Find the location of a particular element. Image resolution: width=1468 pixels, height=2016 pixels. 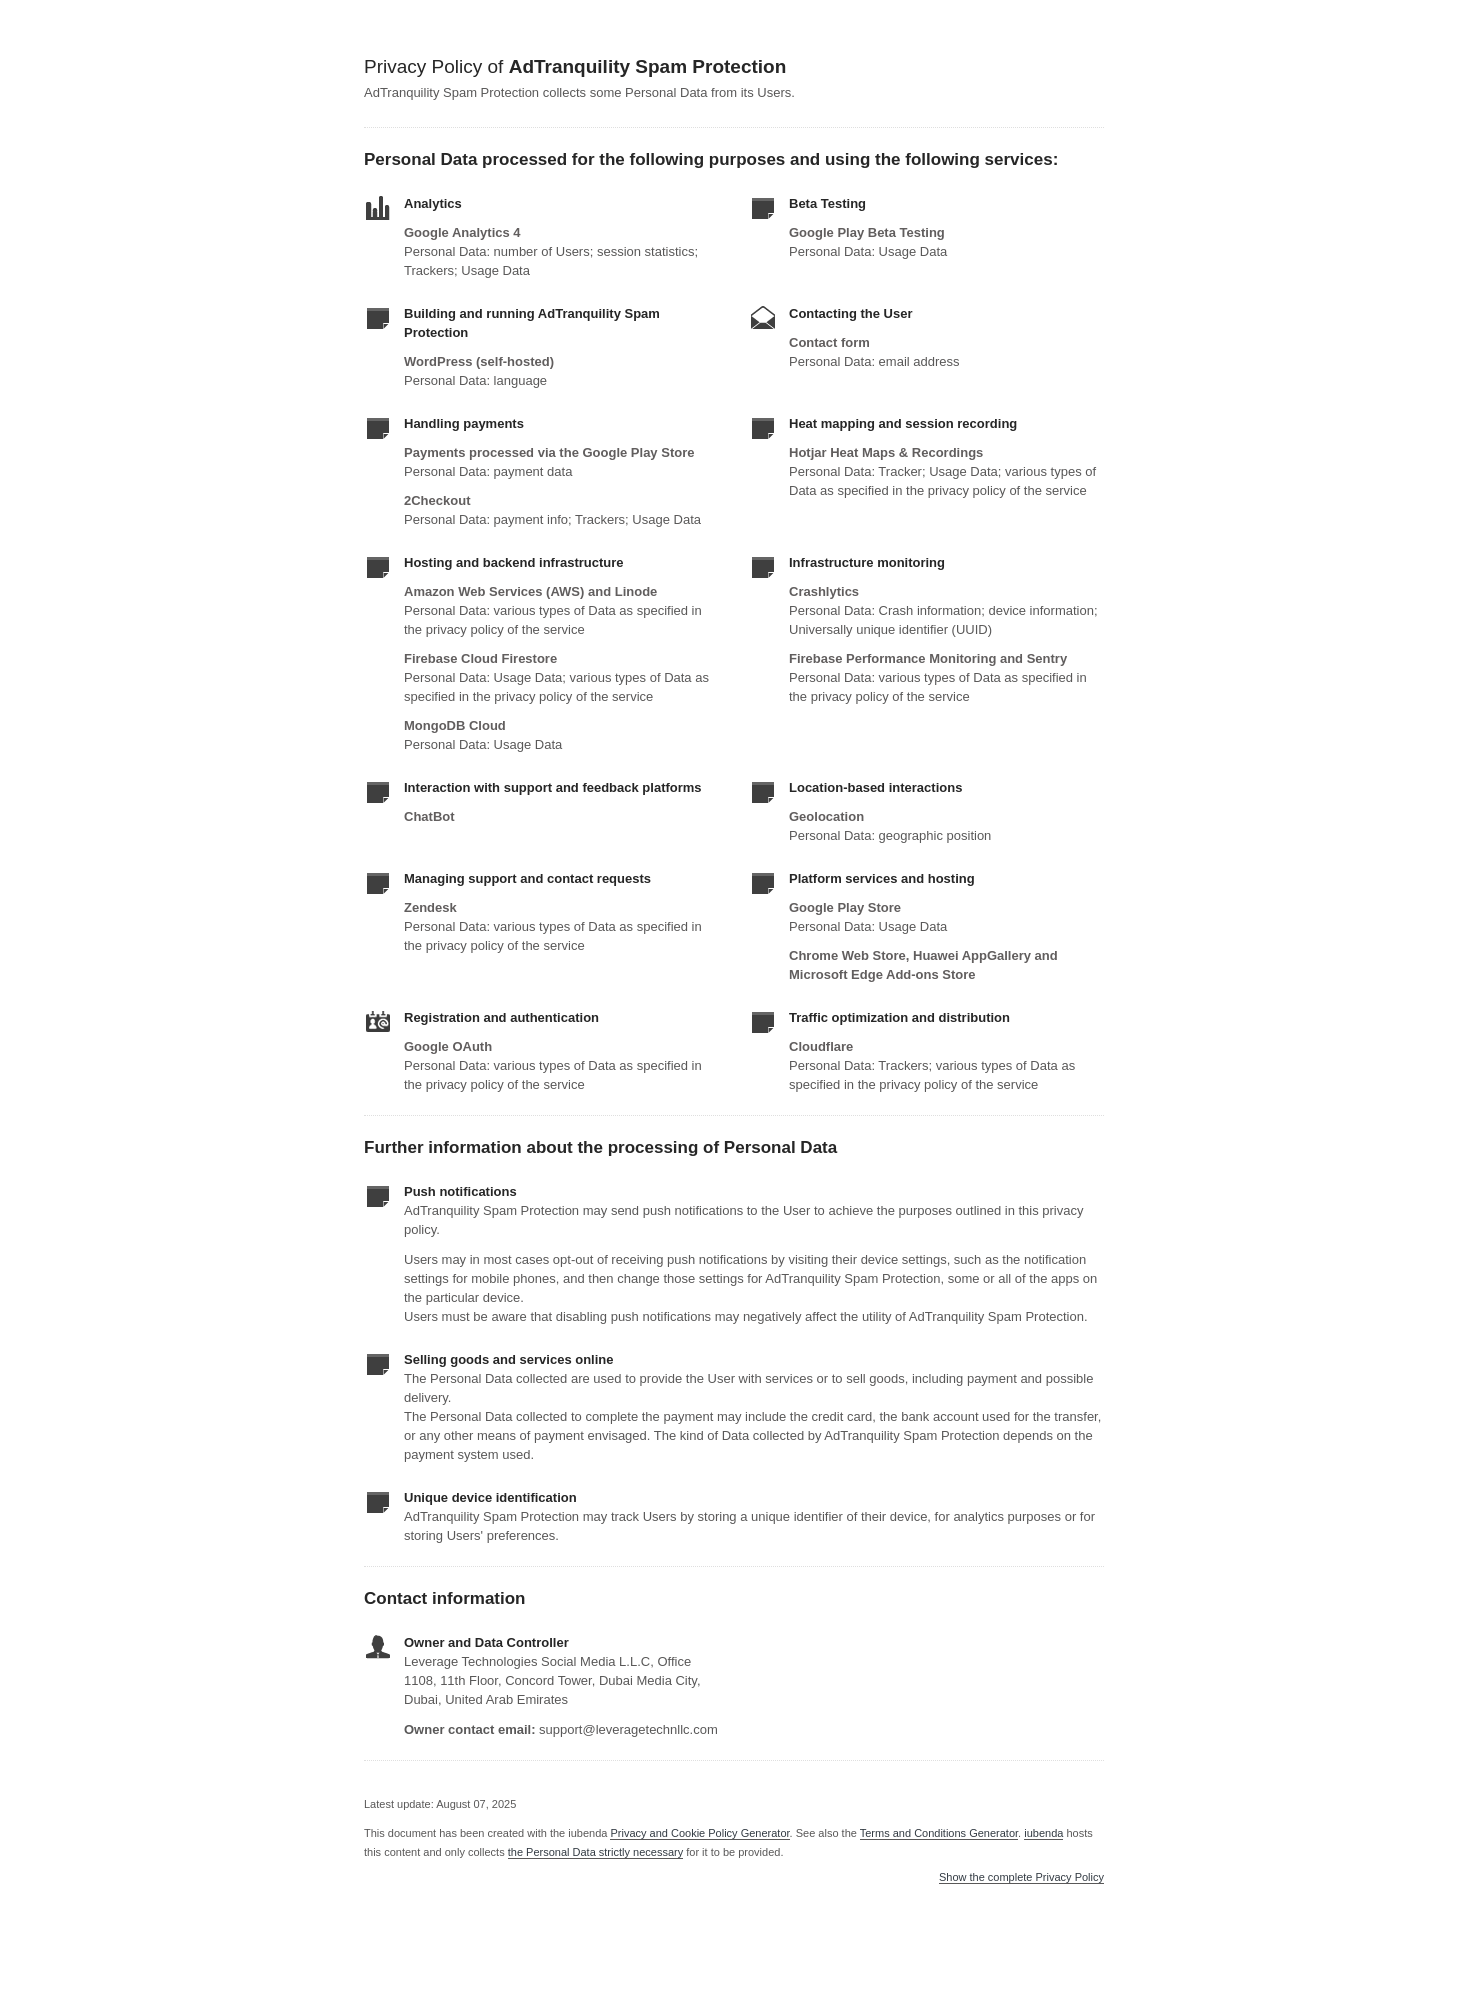

the Personal Data strictly necessary is located at coordinates (595, 1852).